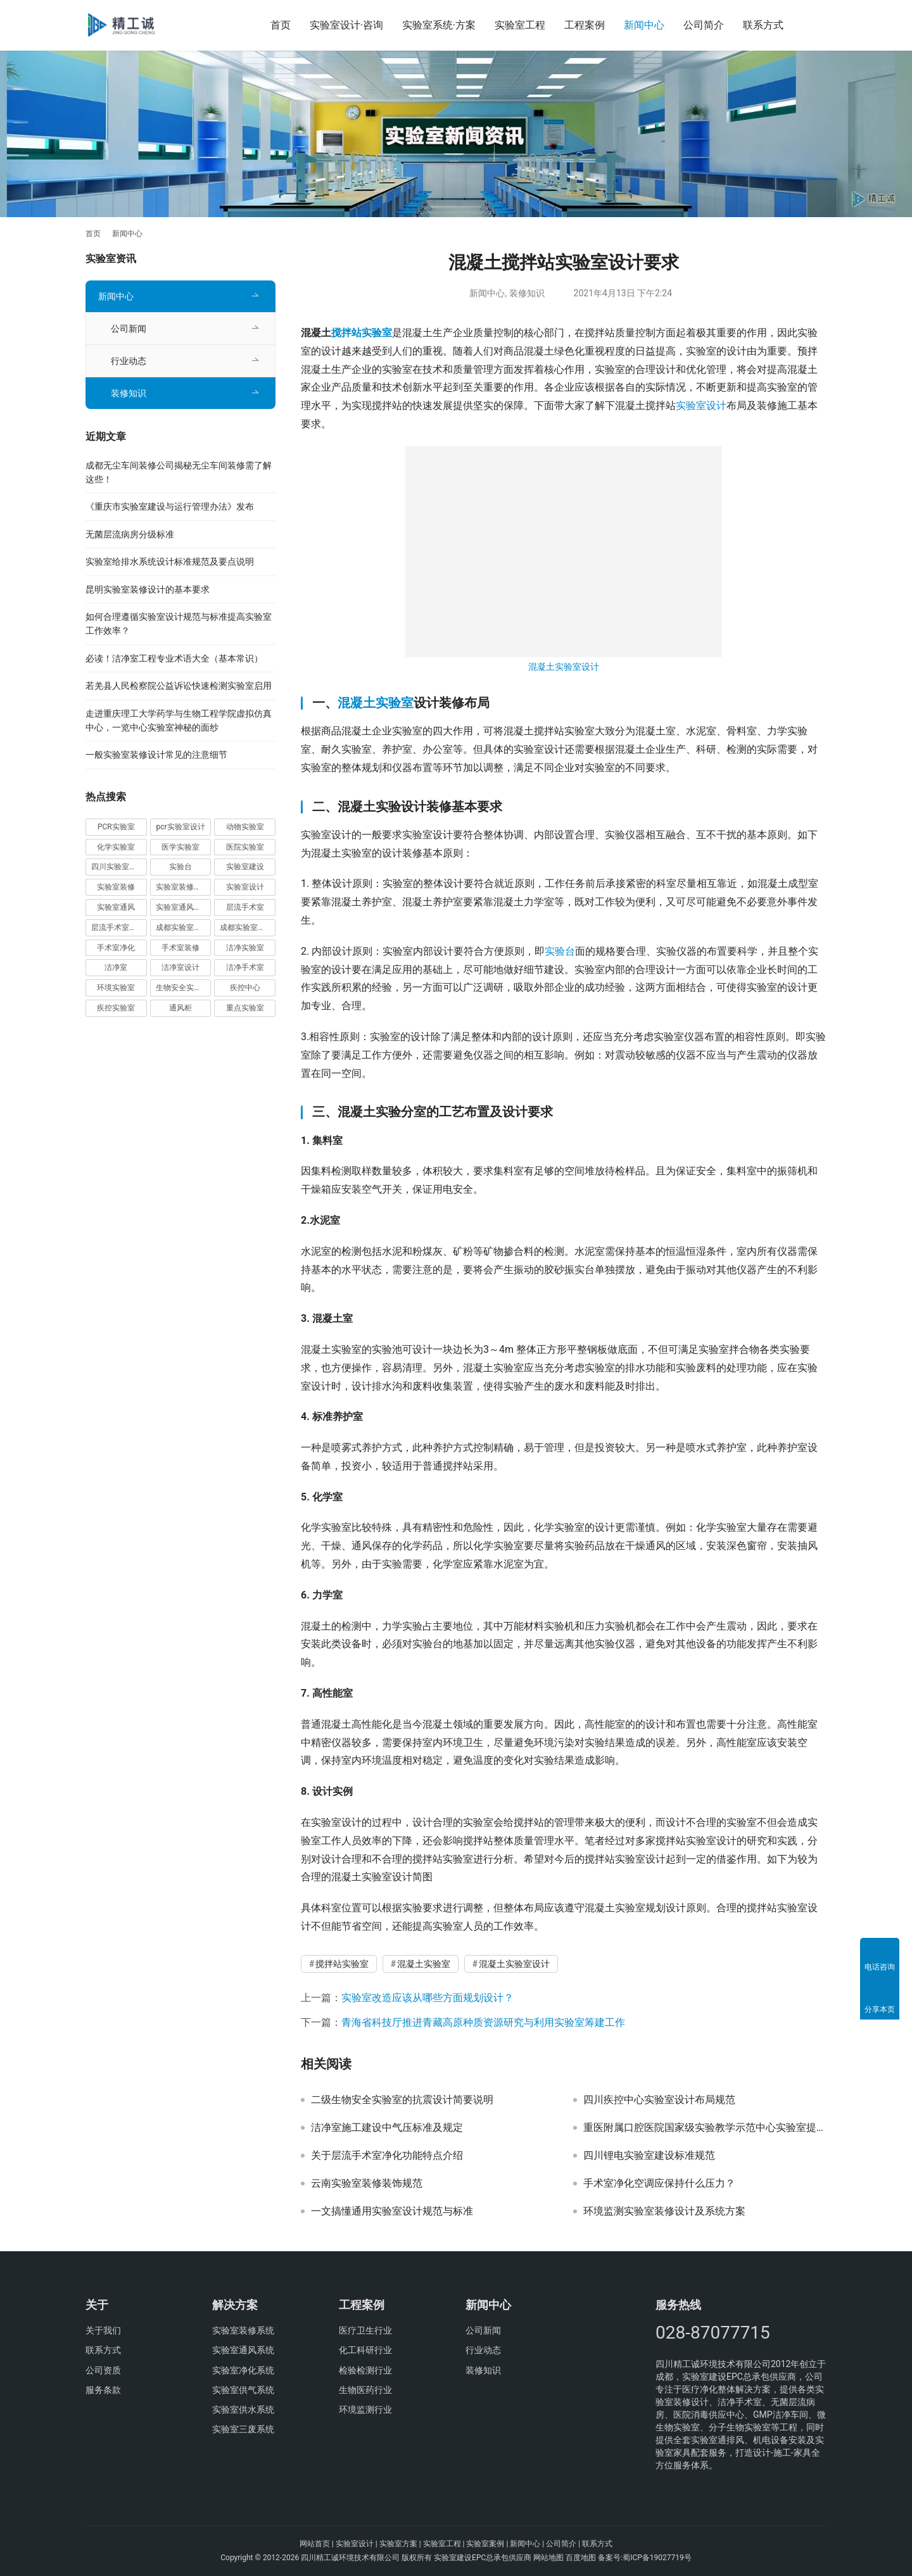 The image size is (912, 2576). I want to click on 实验室设计, so click(701, 405).